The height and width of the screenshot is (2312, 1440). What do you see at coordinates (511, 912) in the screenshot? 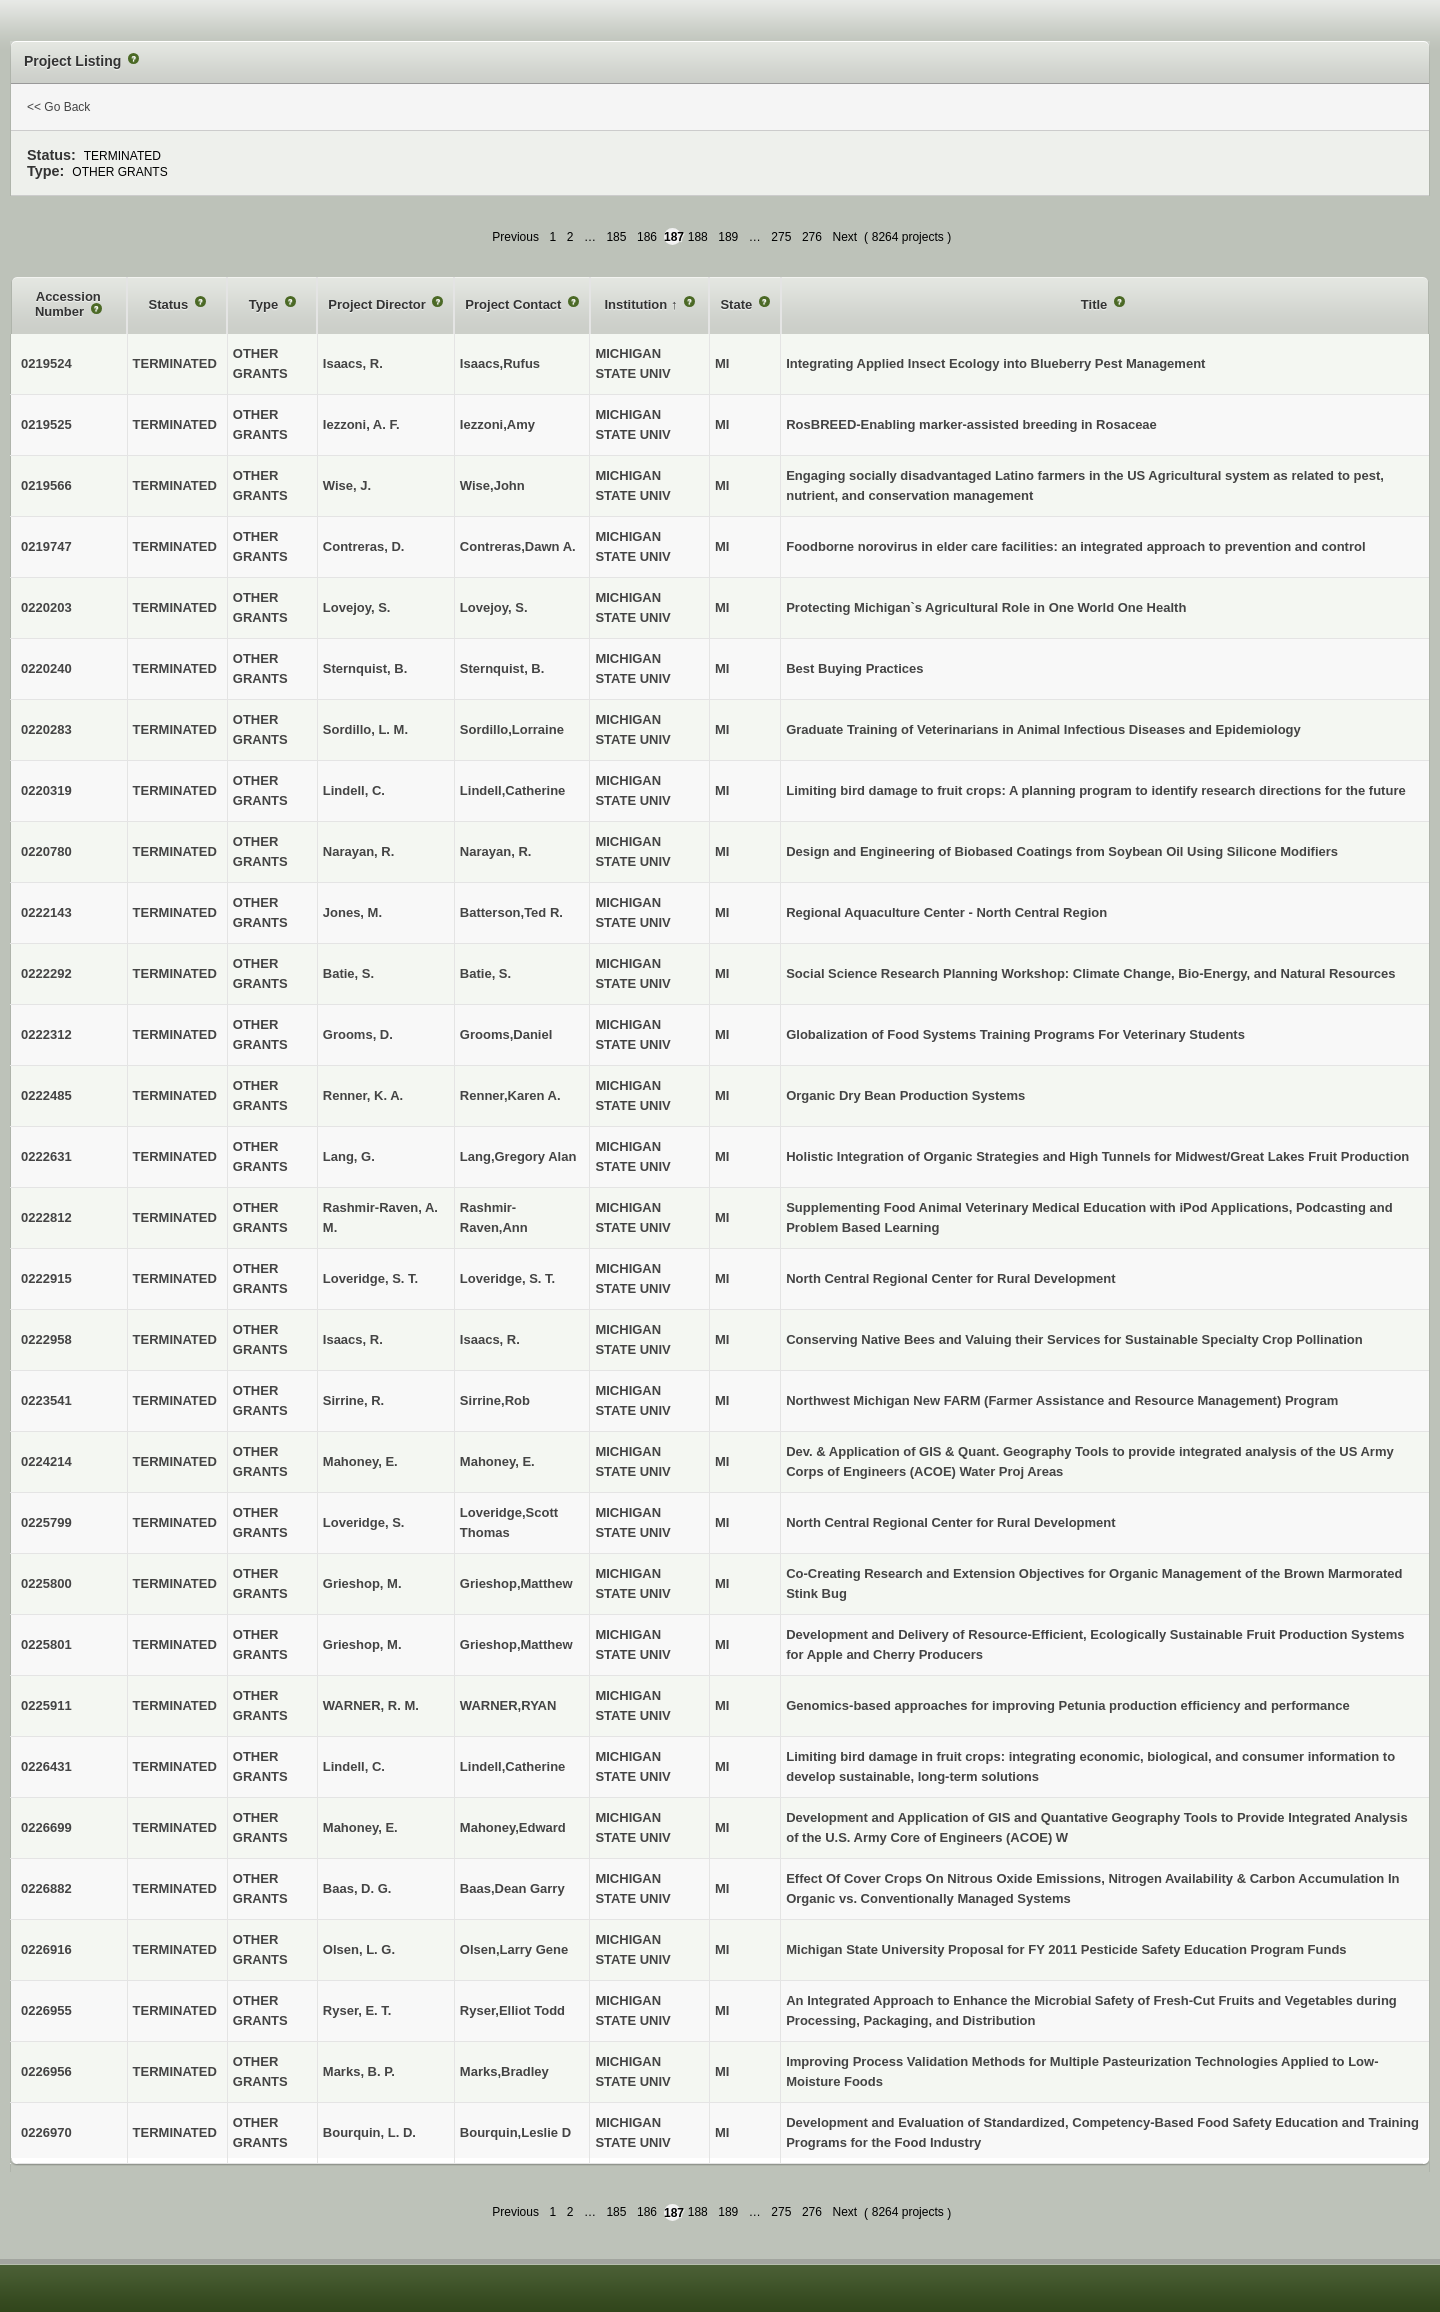
I see `Batterson,Ted R.` at bounding box center [511, 912].